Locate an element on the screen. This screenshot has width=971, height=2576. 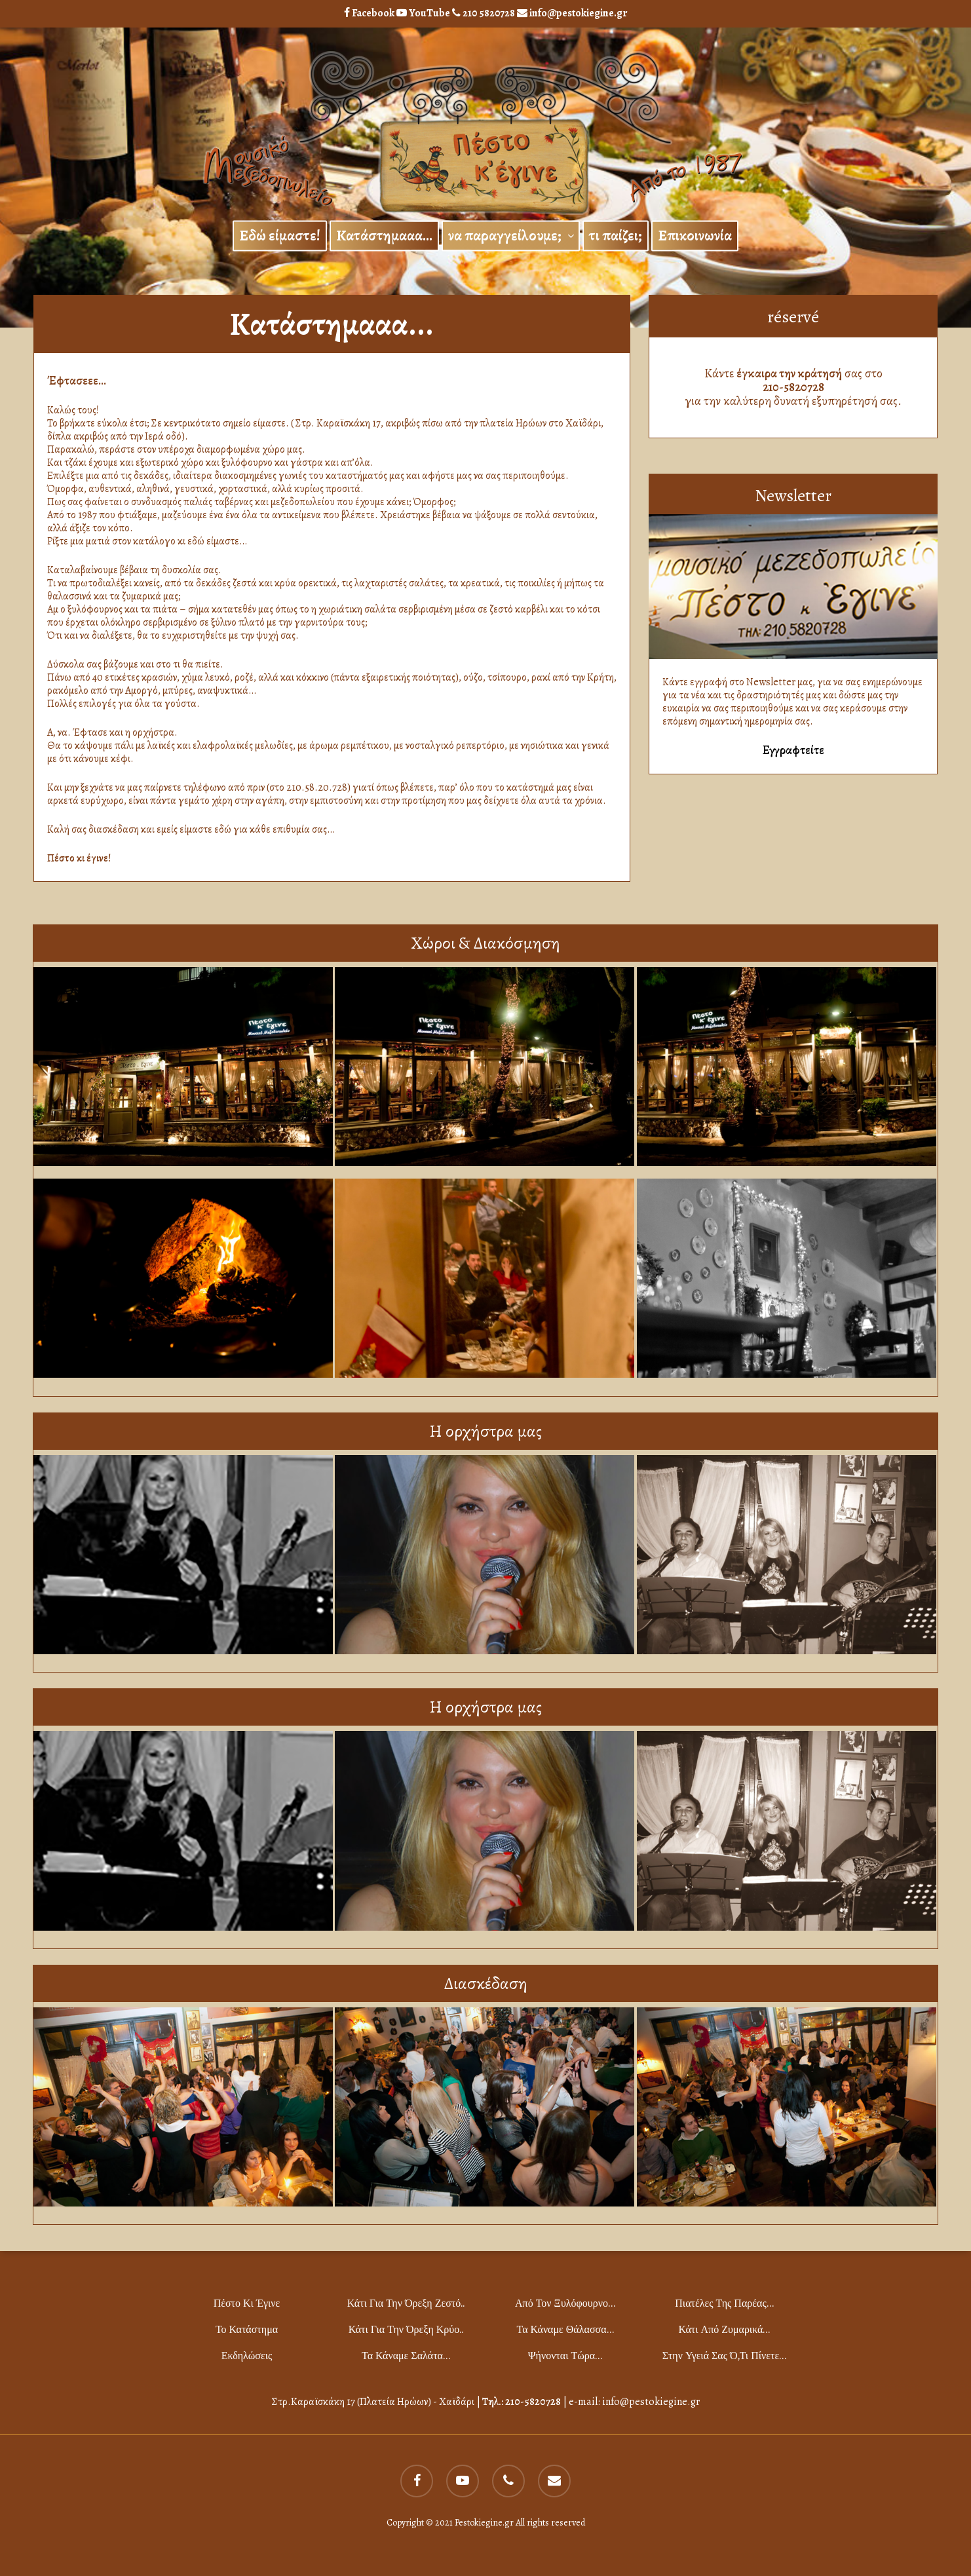
Εκδηλώσεις is located at coordinates (247, 2355).